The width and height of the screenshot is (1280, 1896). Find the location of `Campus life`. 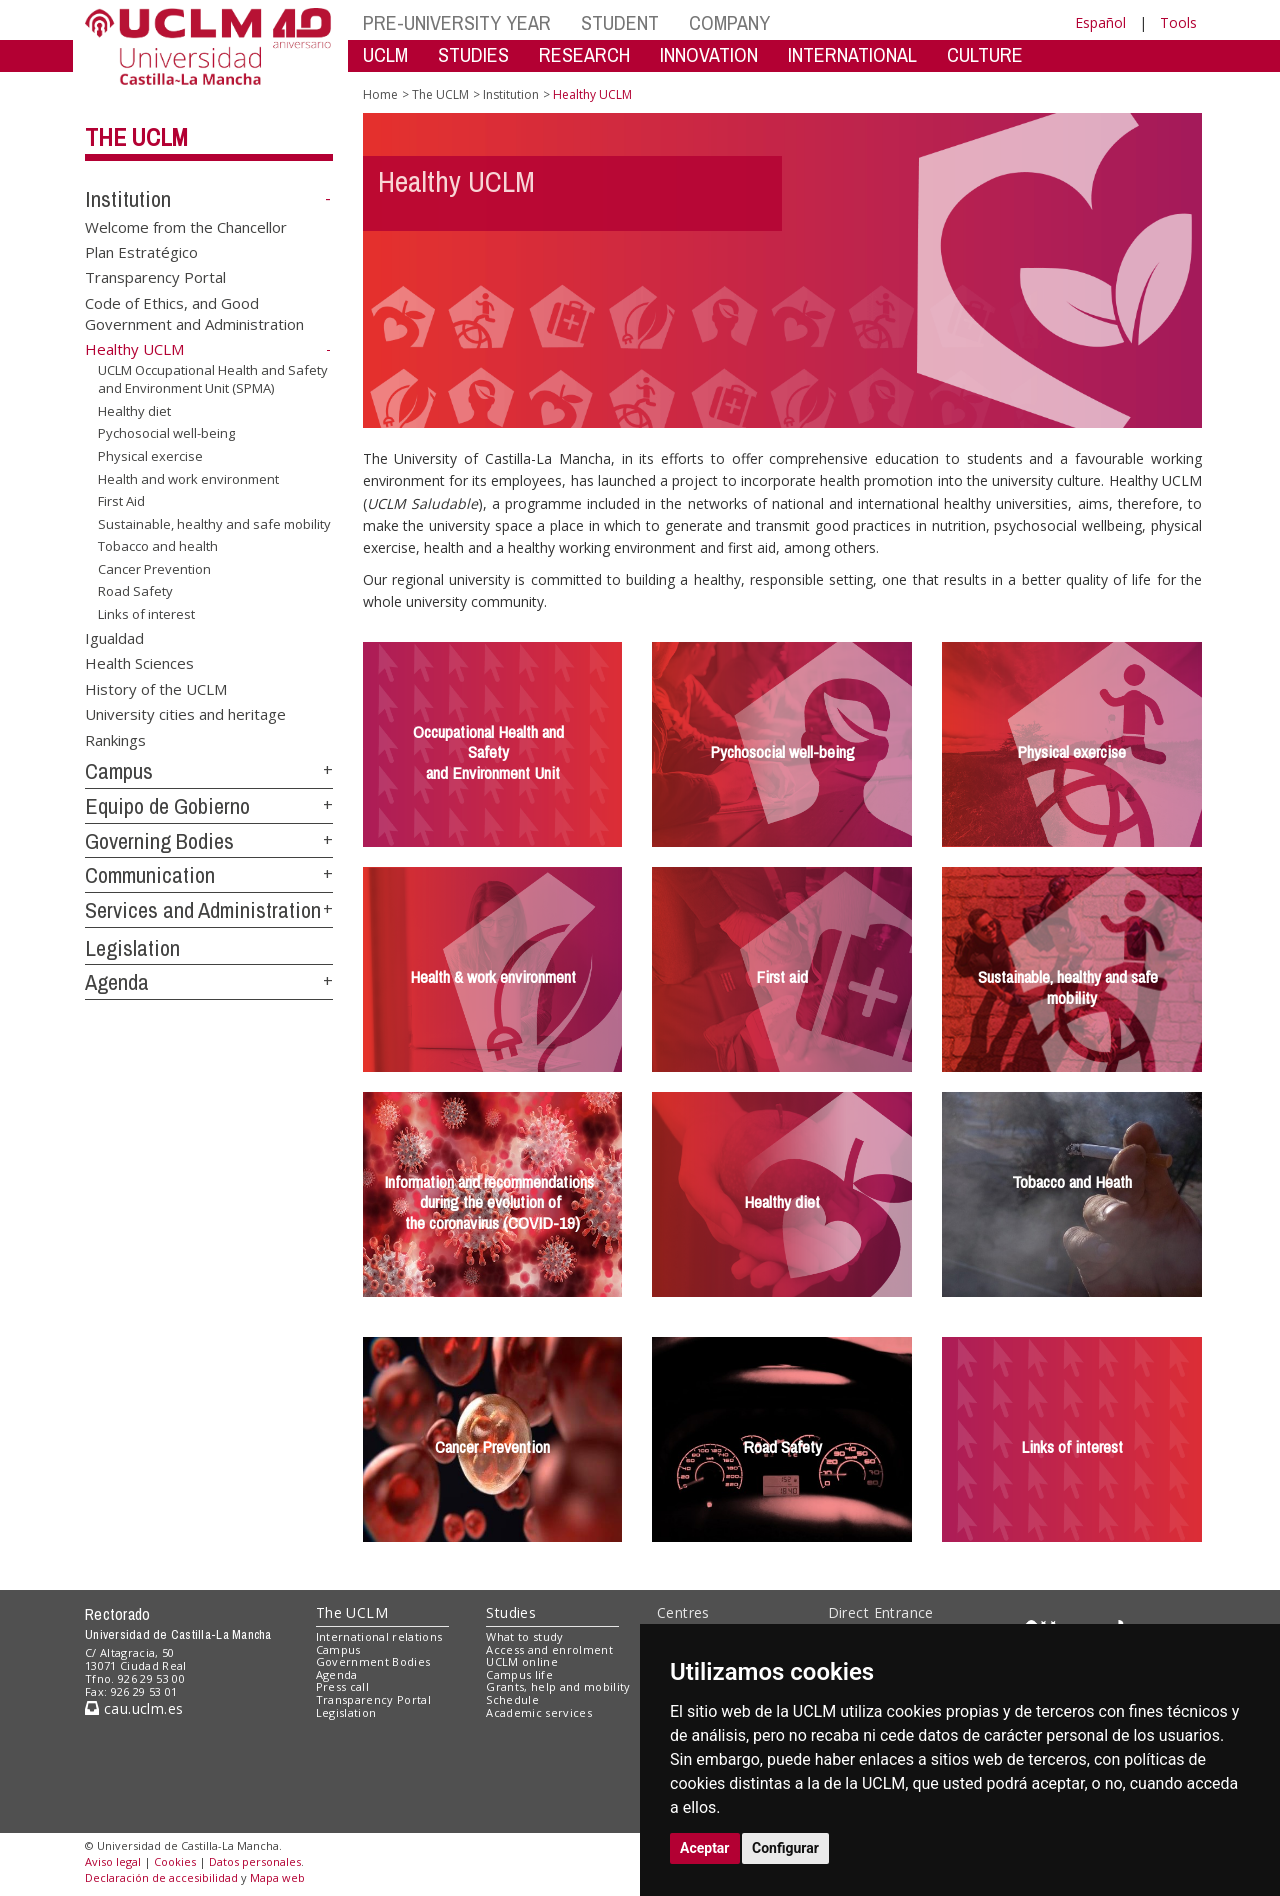

Campus life is located at coordinates (519, 1674).